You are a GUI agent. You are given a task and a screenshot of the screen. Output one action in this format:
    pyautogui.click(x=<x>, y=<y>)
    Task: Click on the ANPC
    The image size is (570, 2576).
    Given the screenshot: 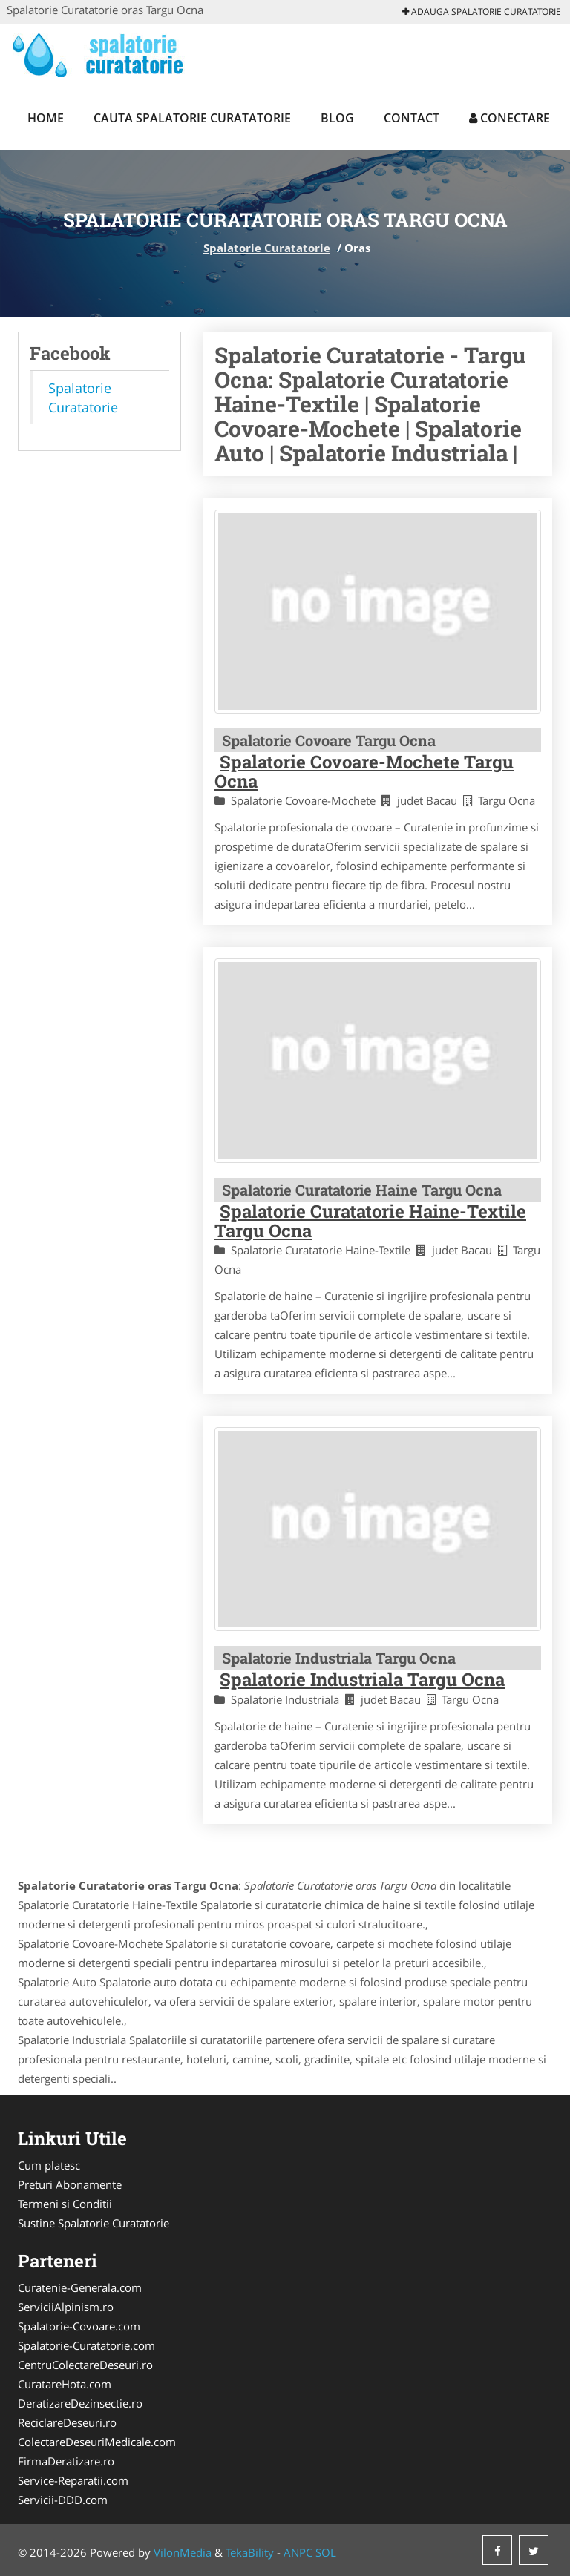 What is the action you would take?
    pyautogui.click(x=298, y=2552)
    